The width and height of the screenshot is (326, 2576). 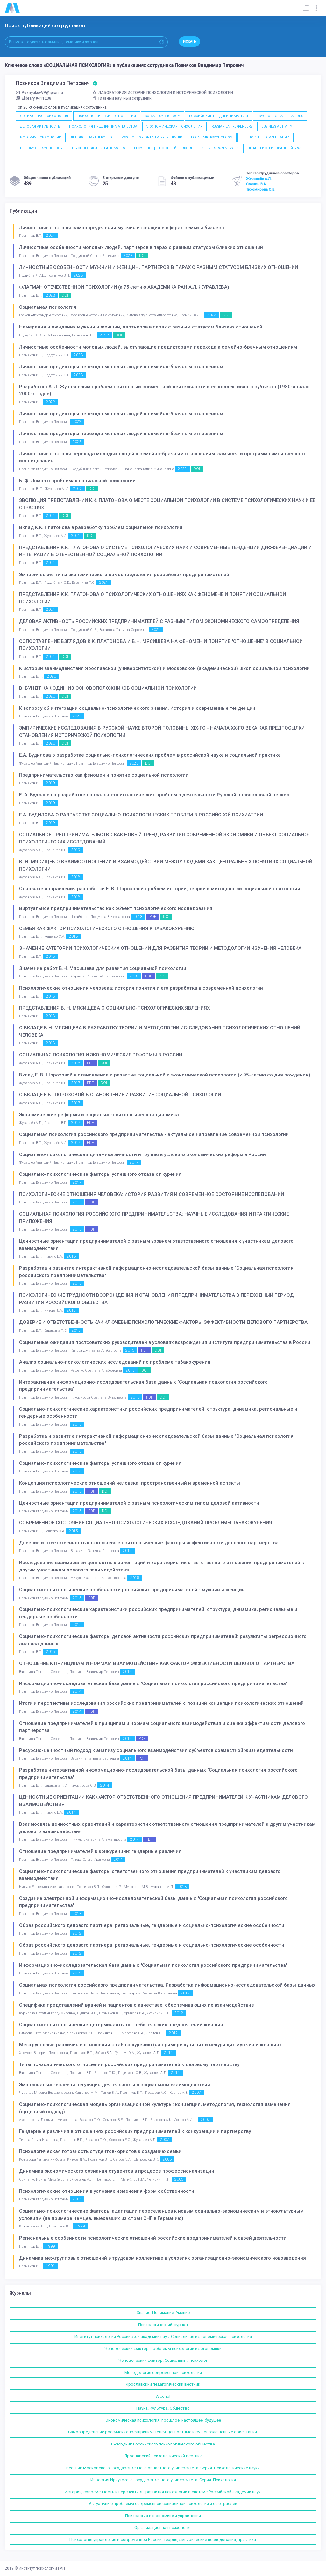 I want to click on ЦЕННОСТНЫЕ ОРИЕНТАЦИИ КАК ФАКТОР ОТВЕТСТВЕННОГО ОТНОШЕНИЯ ПРЕДПРИНИМАТЕЛЕЙ К УЧАСТНИКАМ ДЕЛОВОГО ВЗАИМОДЕЙСТВИЯ, so click(x=163, y=1800).